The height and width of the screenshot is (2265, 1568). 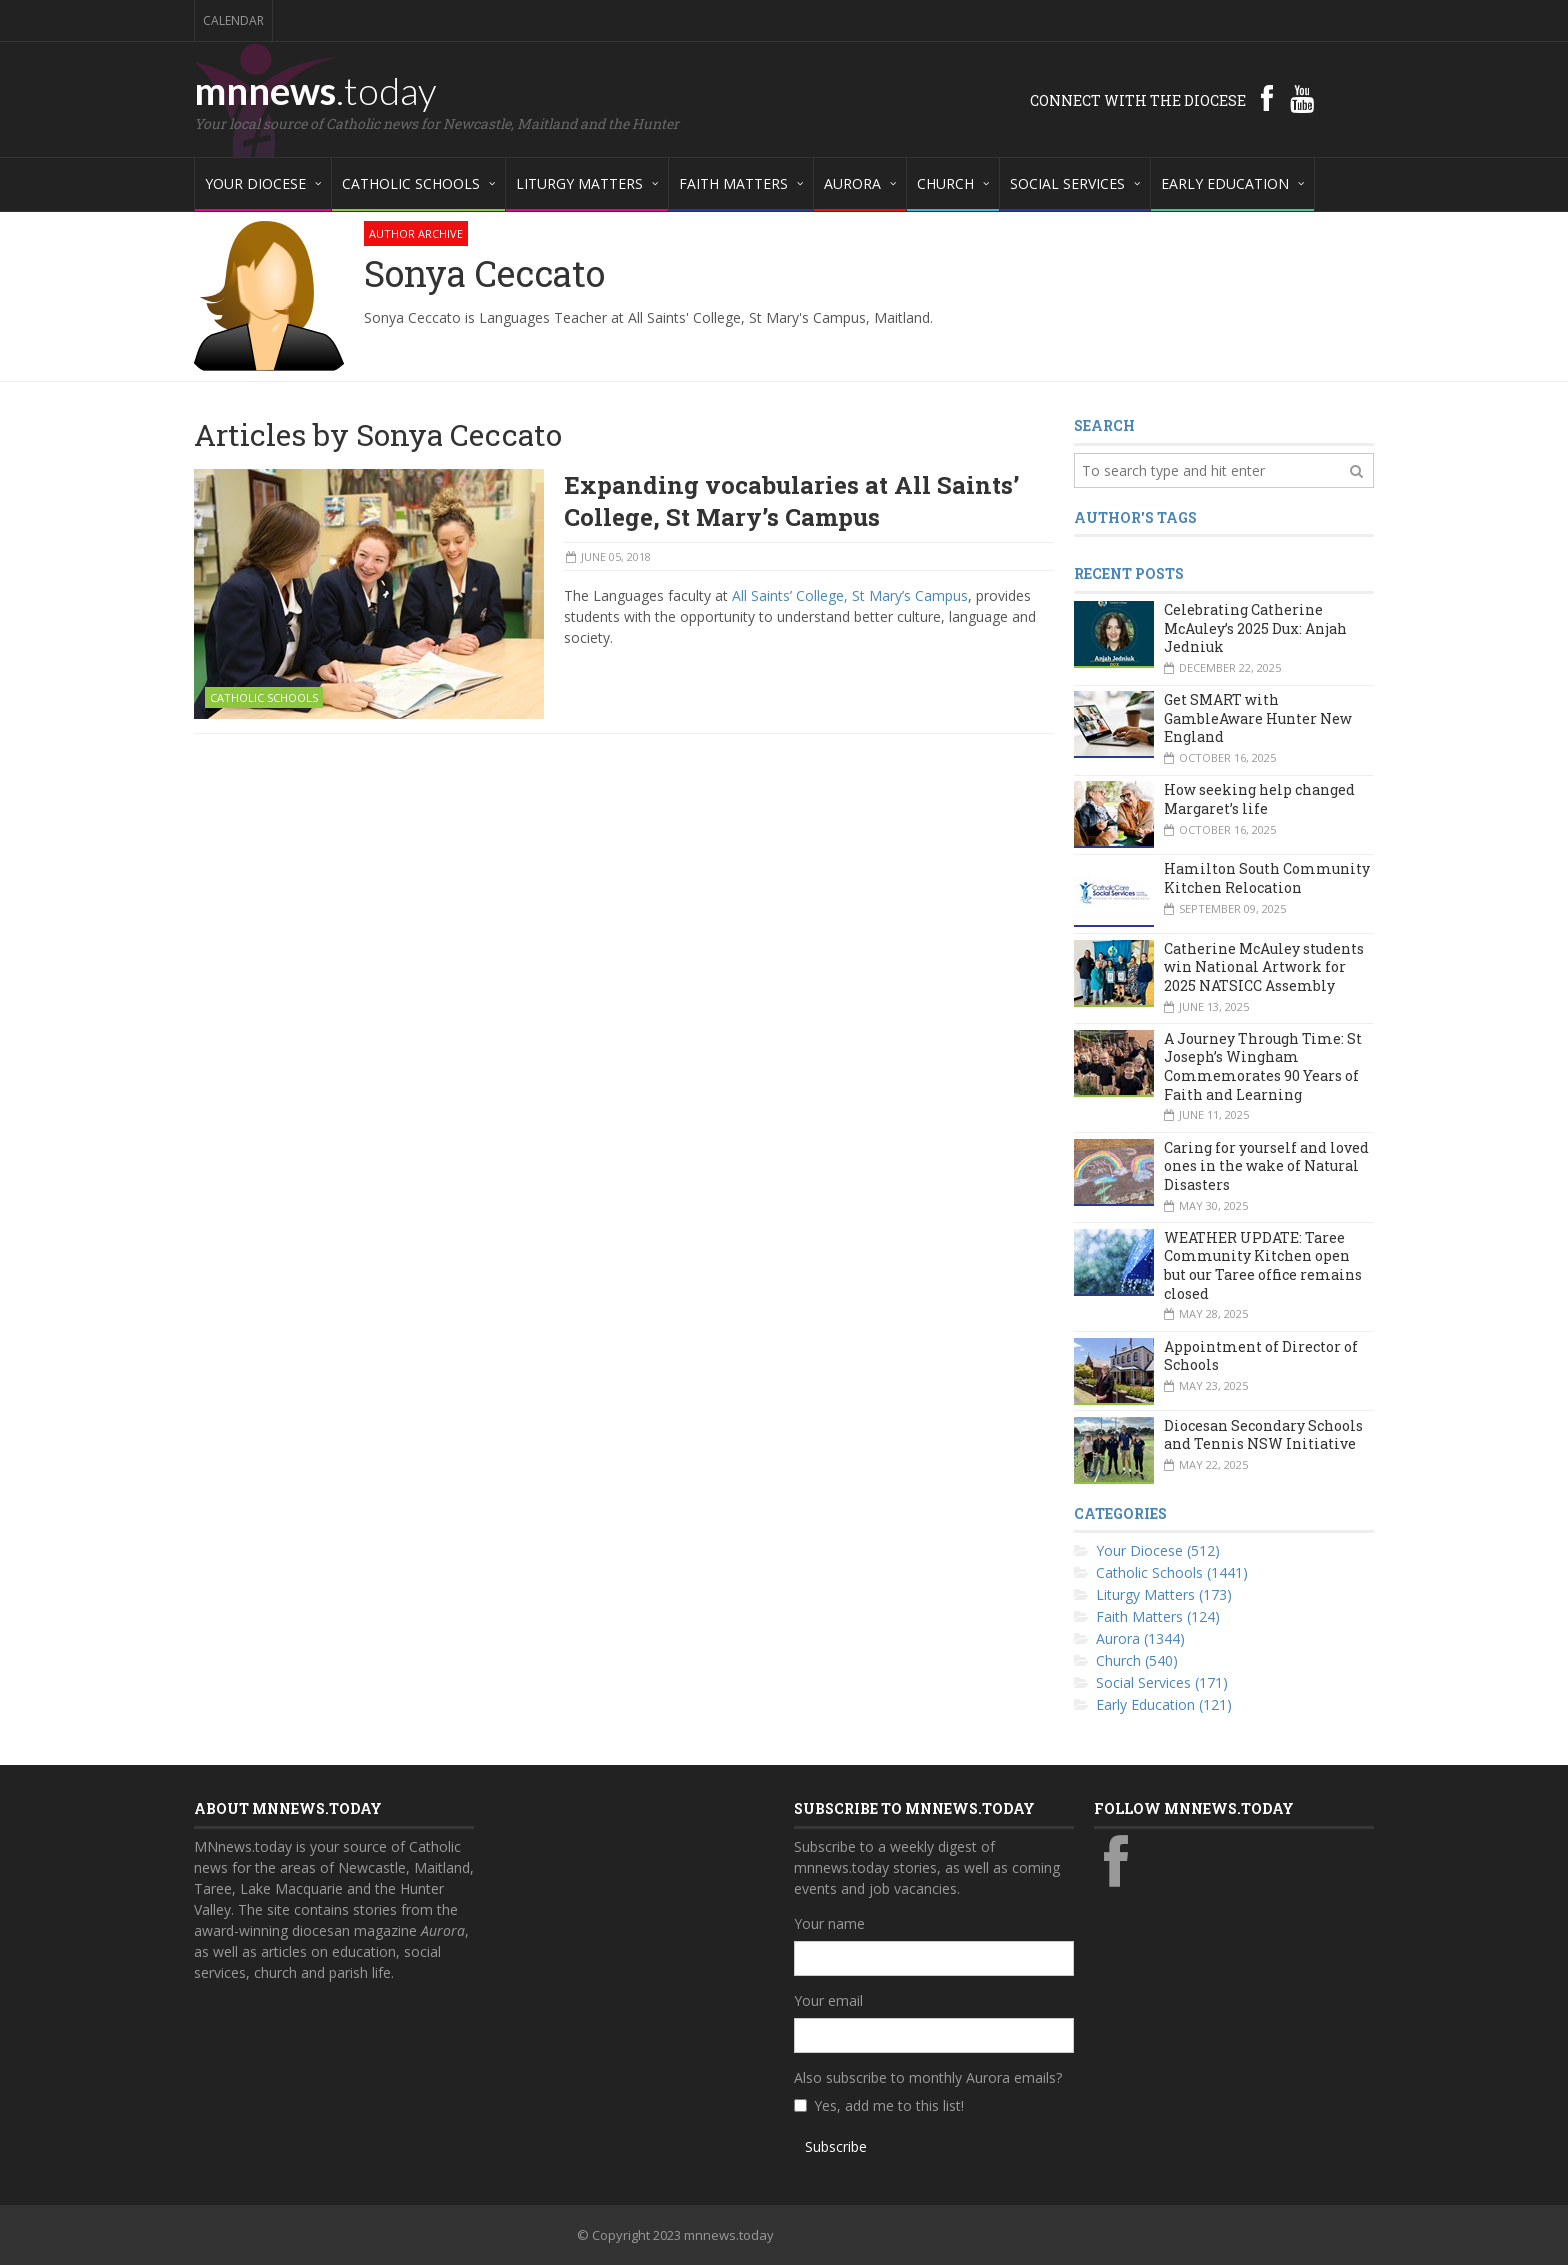 I want to click on Expanding vocabularies at All Saints’ College, St Mary’s Campus, so click(x=791, y=501).